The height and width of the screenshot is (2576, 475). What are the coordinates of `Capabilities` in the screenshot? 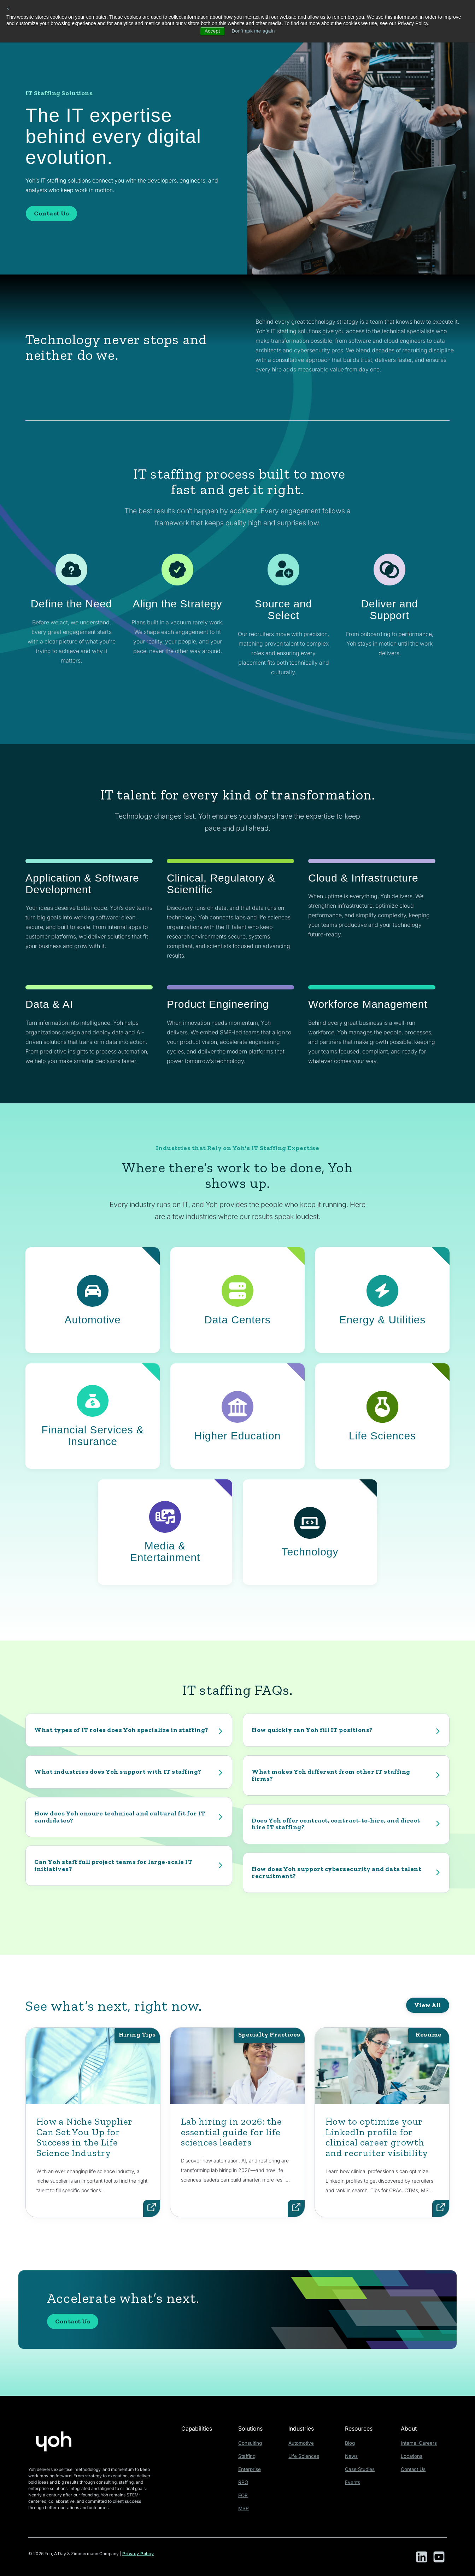 It's located at (197, 2428).